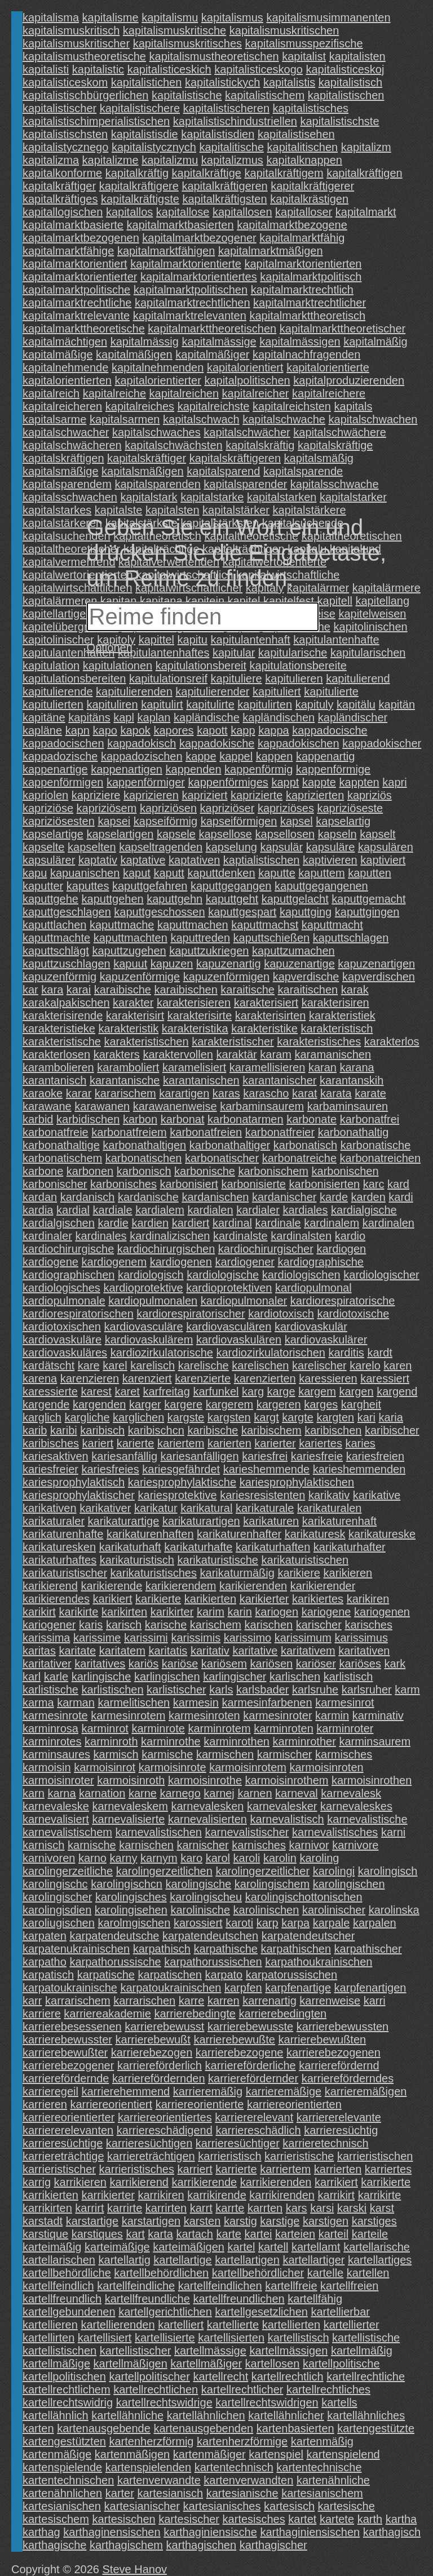 The height and width of the screenshot is (2576, 433). Describe the element at coordinates (332, 1715) in the screenshot. I see `karmin` at that location.